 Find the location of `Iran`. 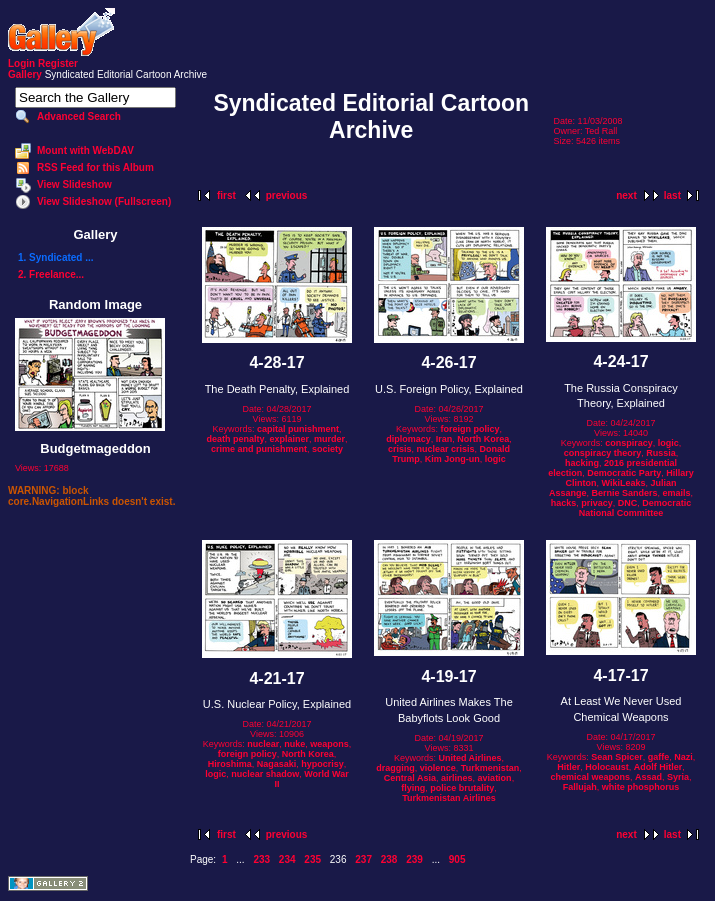

Iran is located at coordinates (444, 439).